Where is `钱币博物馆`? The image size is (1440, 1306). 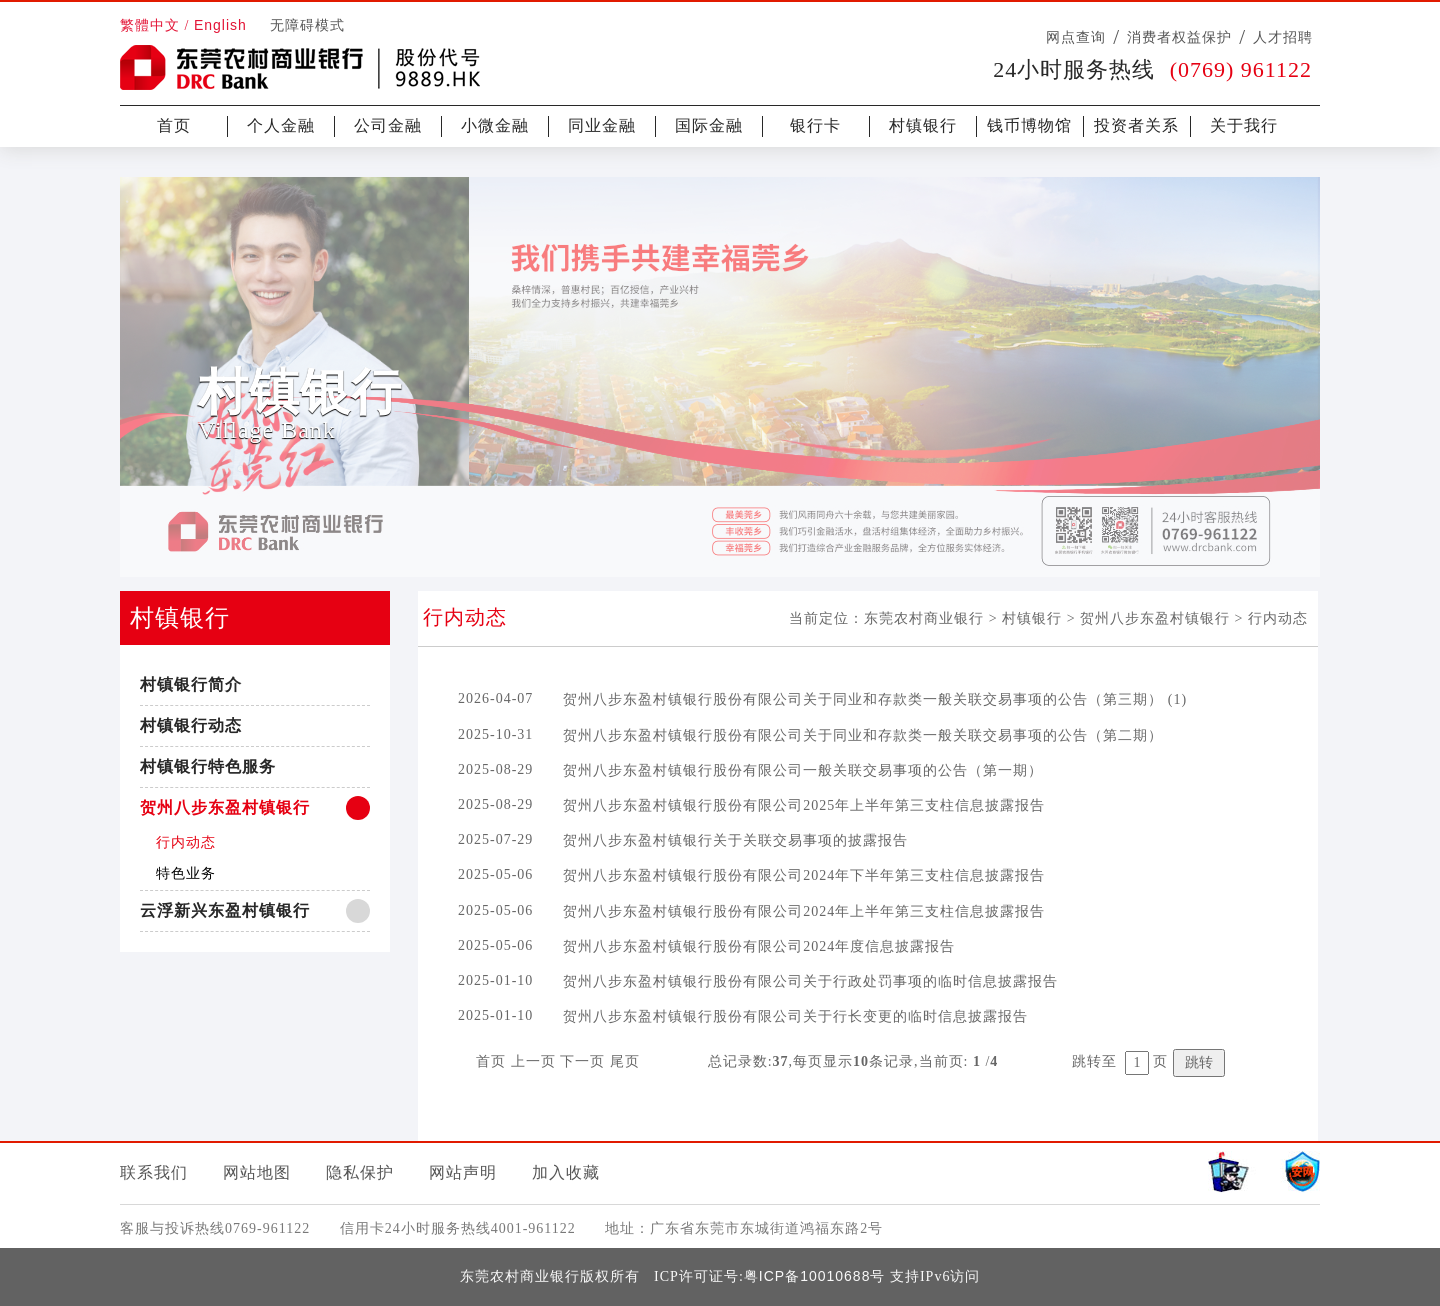
钱币博物馆 is located at coordinates (1029, 125).